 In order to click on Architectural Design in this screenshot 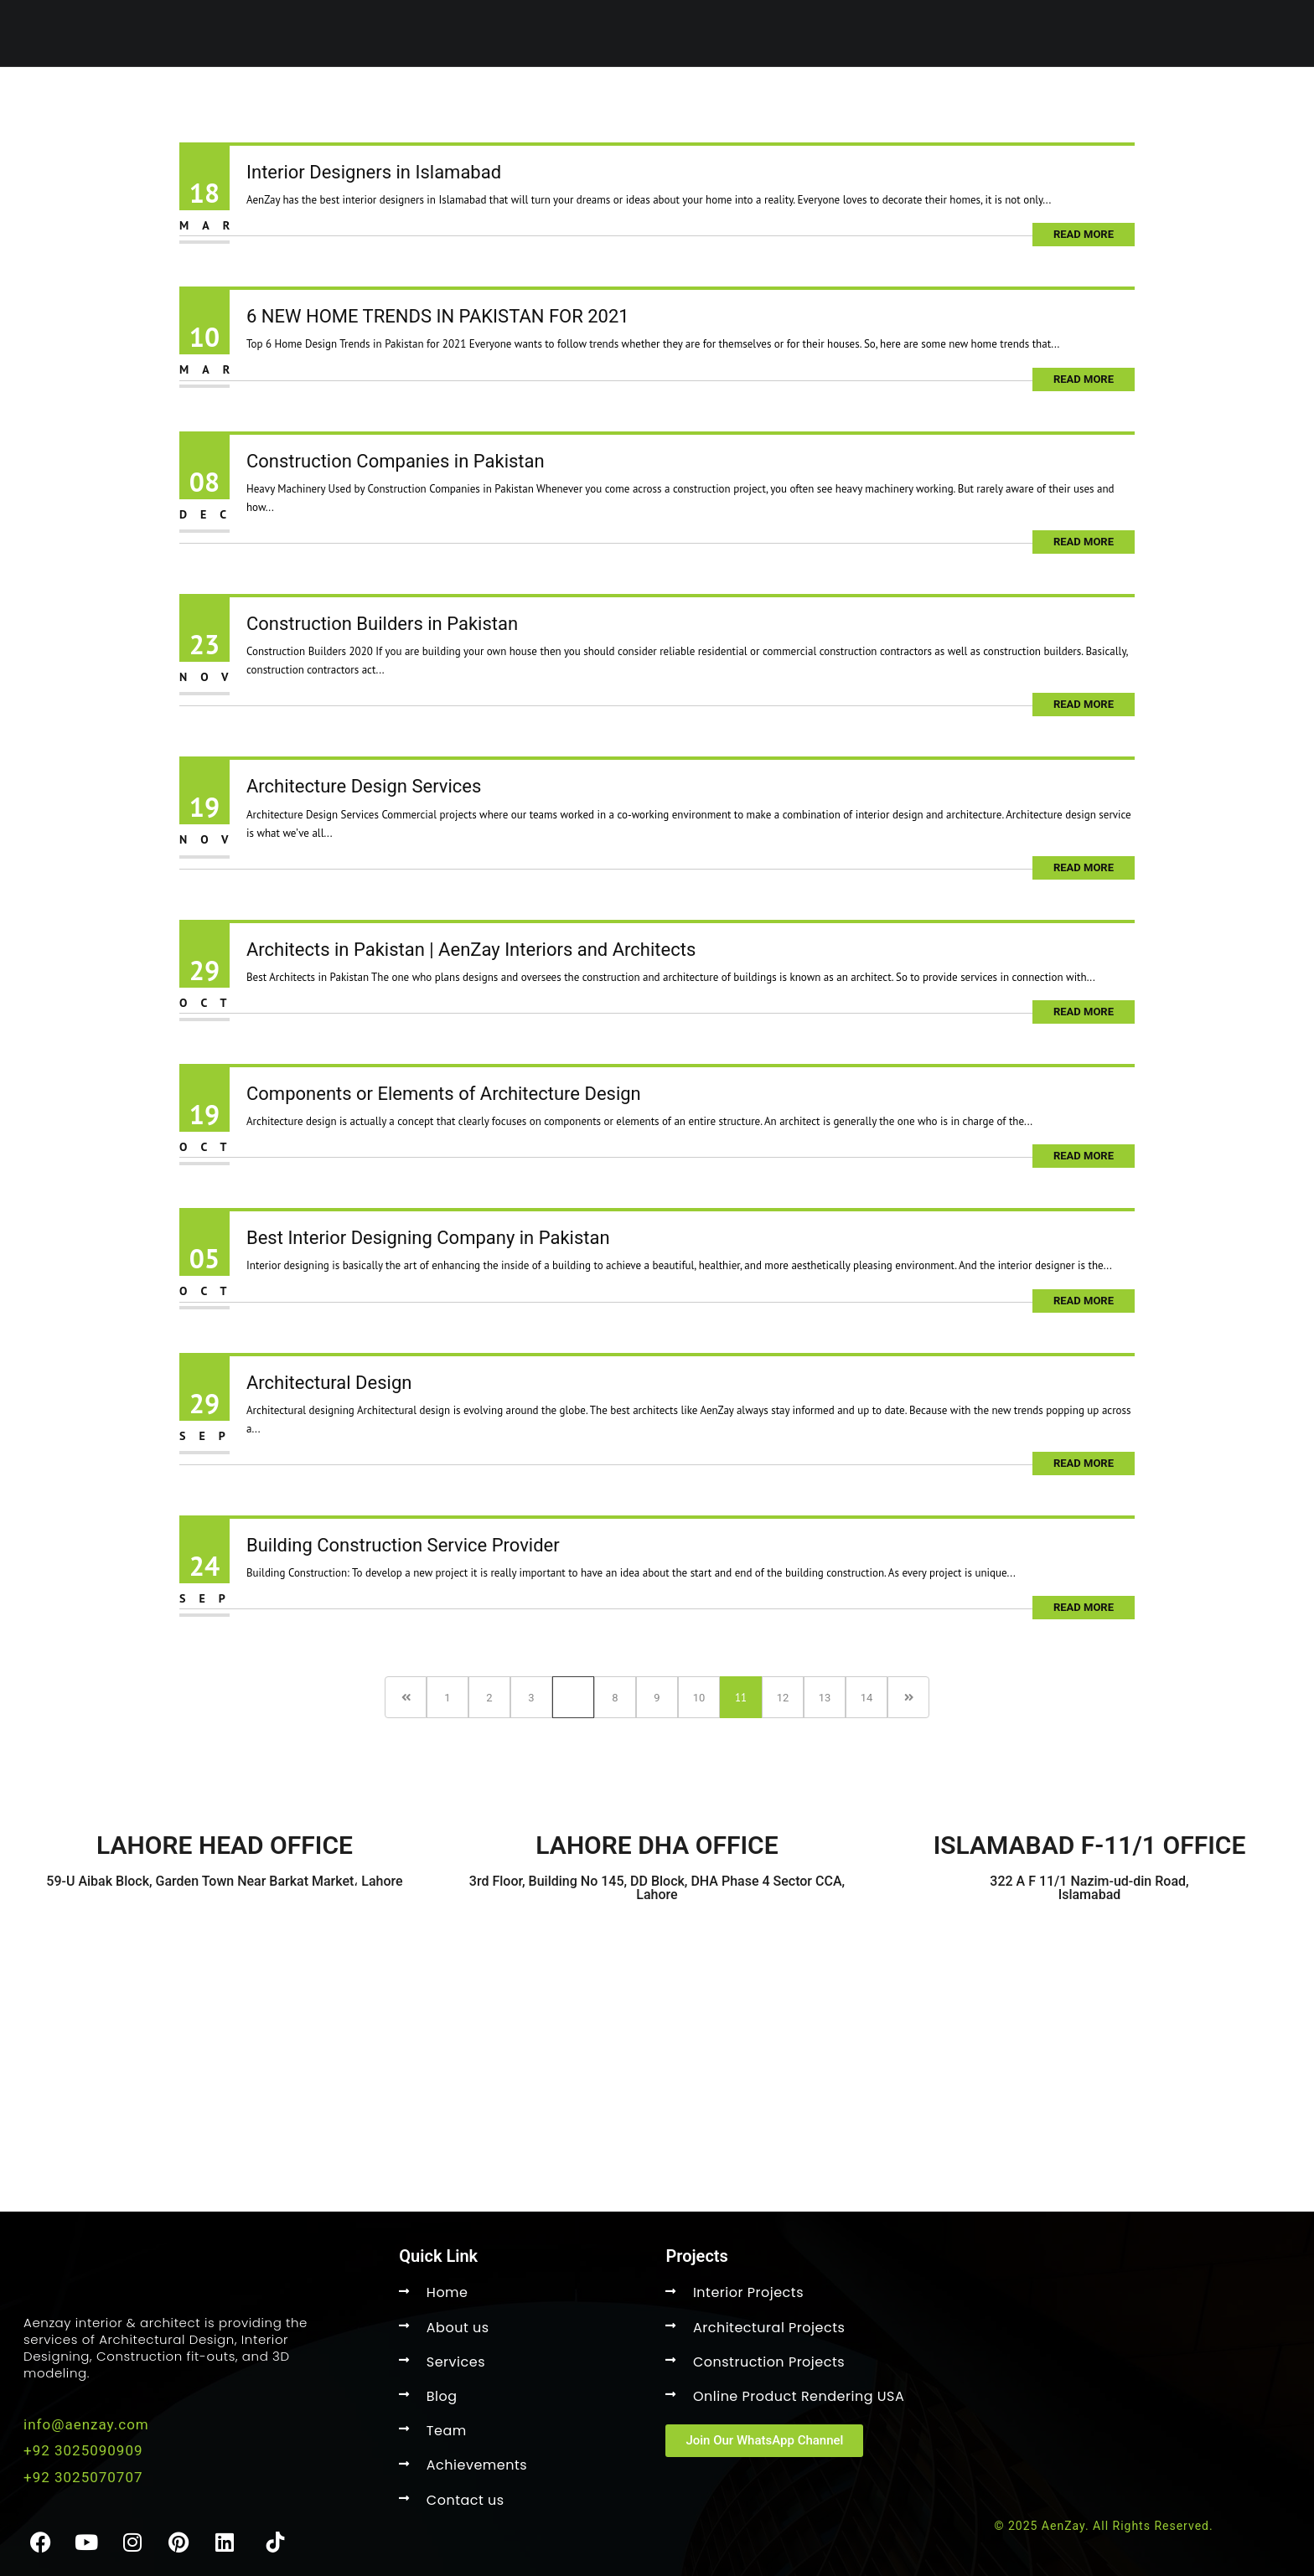, I will do `click(328, 1382)`.